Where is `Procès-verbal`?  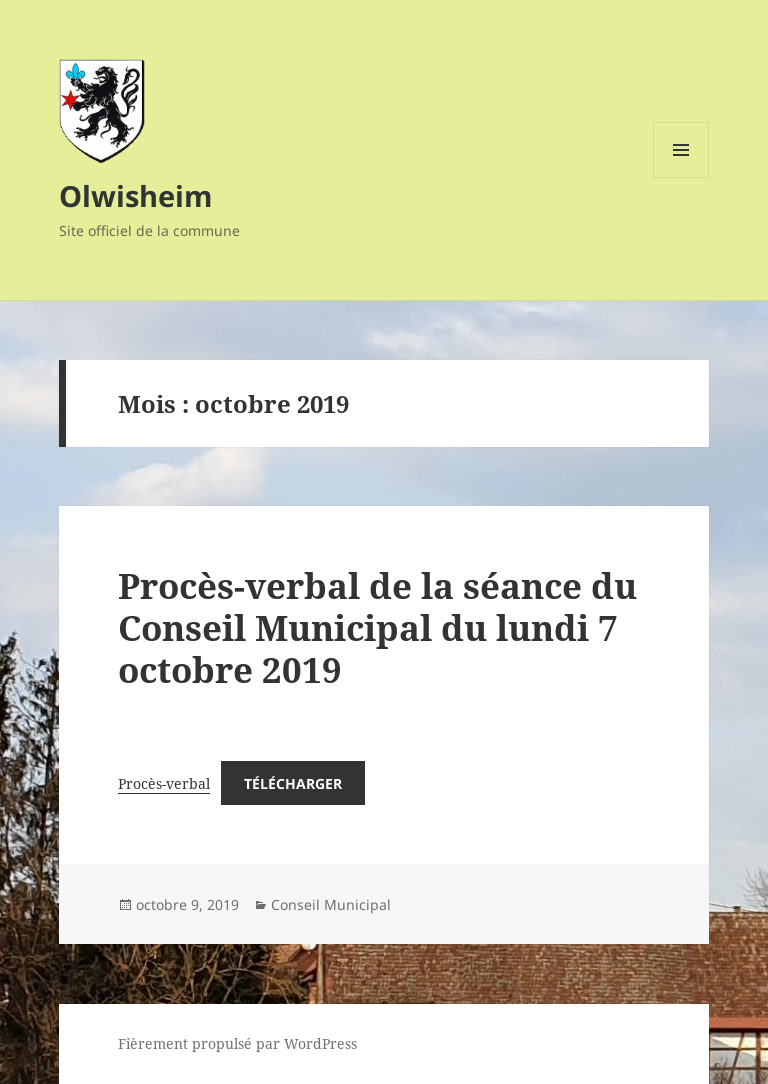
Procès-verbal is located at coordinates (164, 783).